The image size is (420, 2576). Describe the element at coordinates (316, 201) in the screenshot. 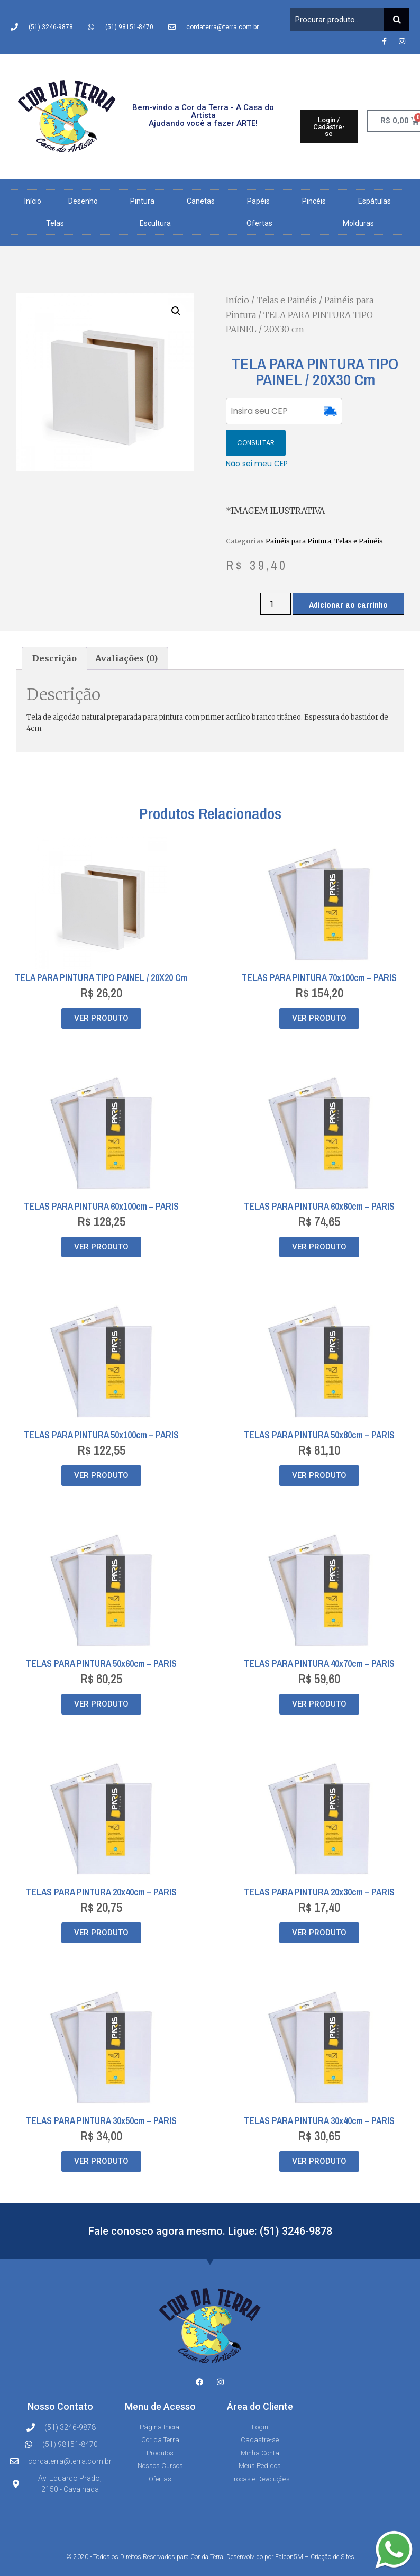

I see `Pincéis` at that location.